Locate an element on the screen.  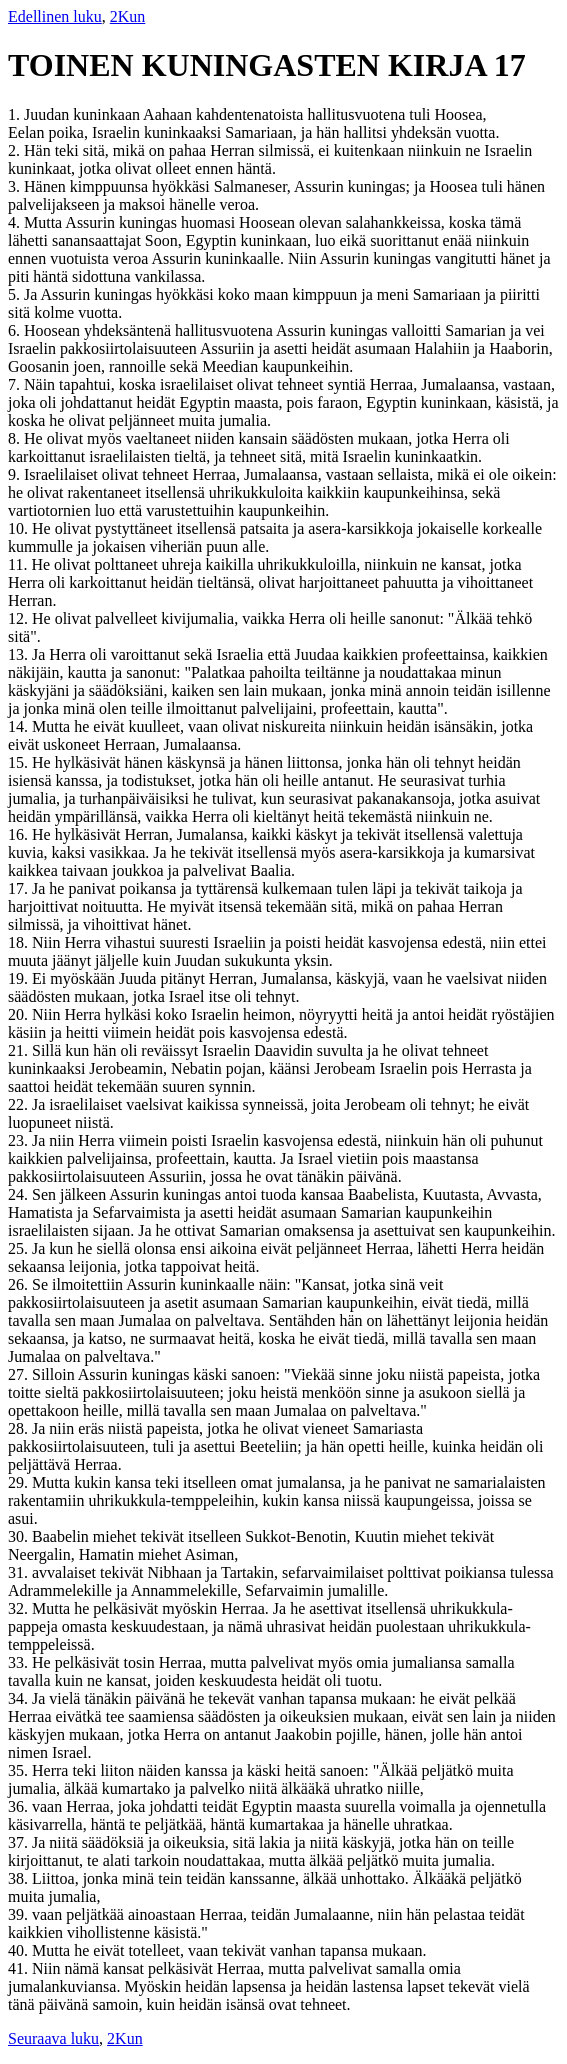
3. is located at coordinates (16, 186).